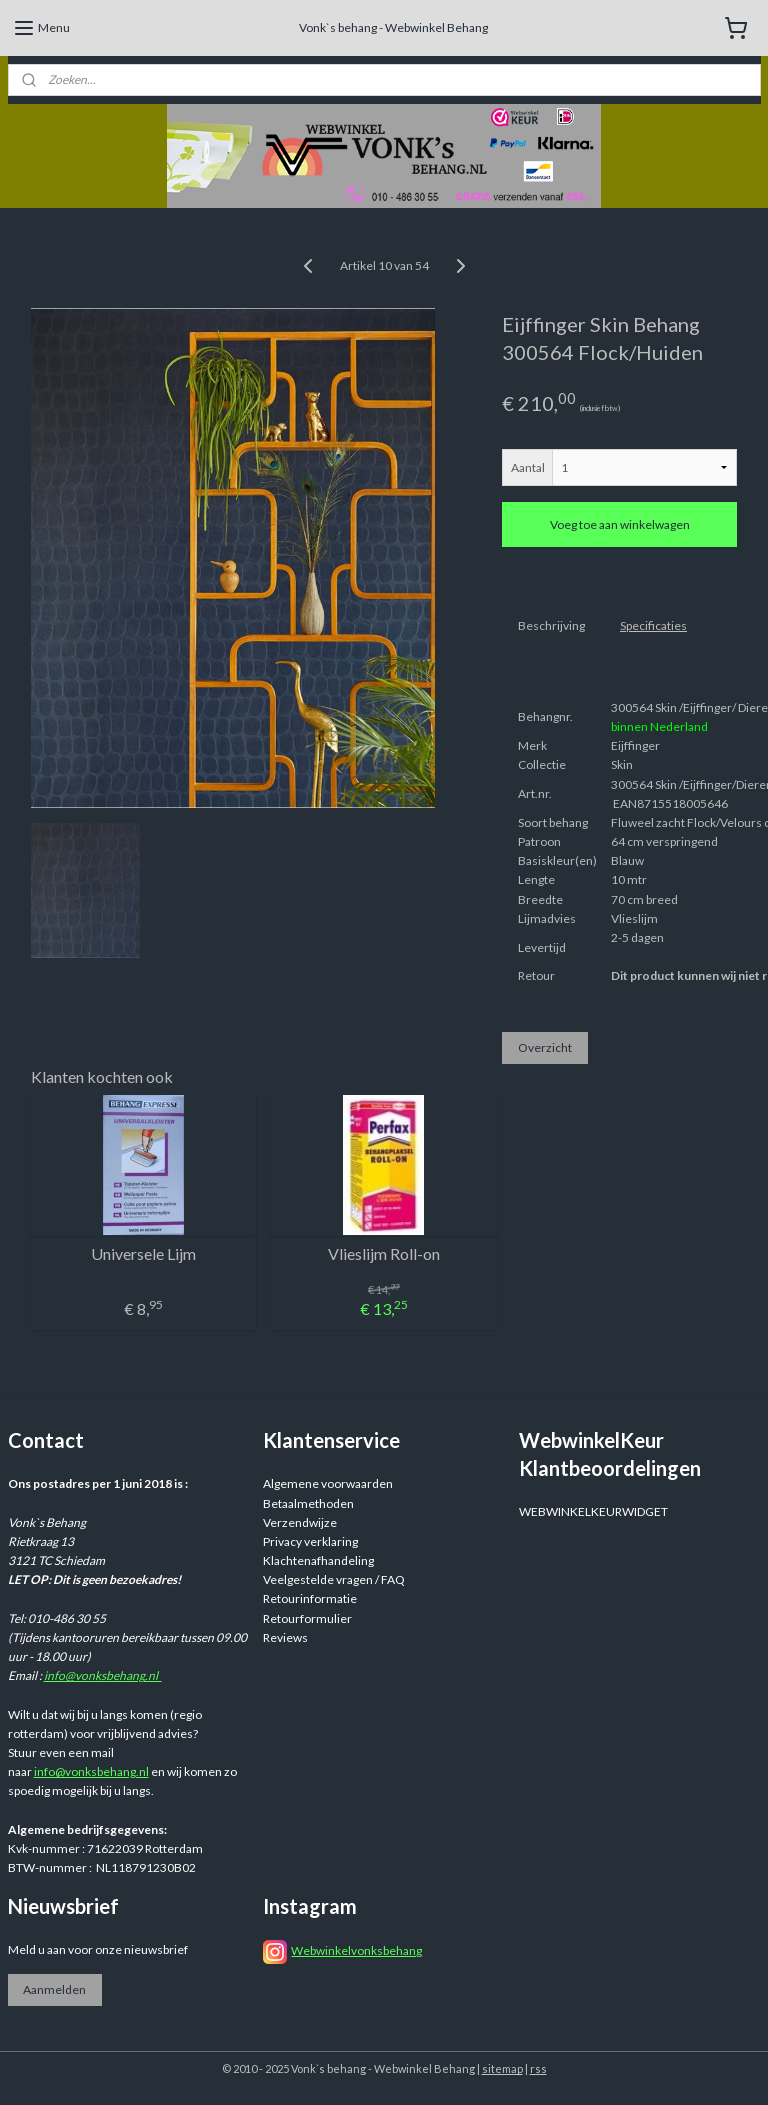 The width and height of the screenshot is (768, 2105). I want to click on Webwinkelvonksbehang, so click(356, 1950).